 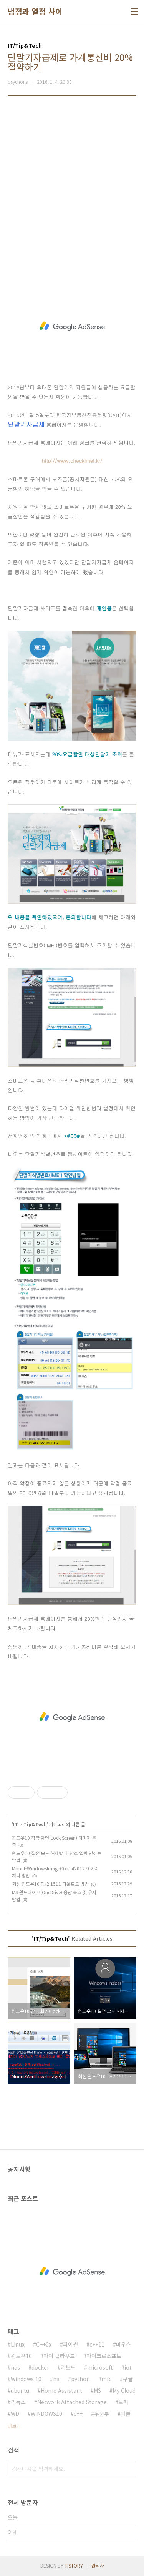 What do you see at coordinates (124, 2390) in the screenshot?
I see `My Cloud` at bounding box center [124, 2390].